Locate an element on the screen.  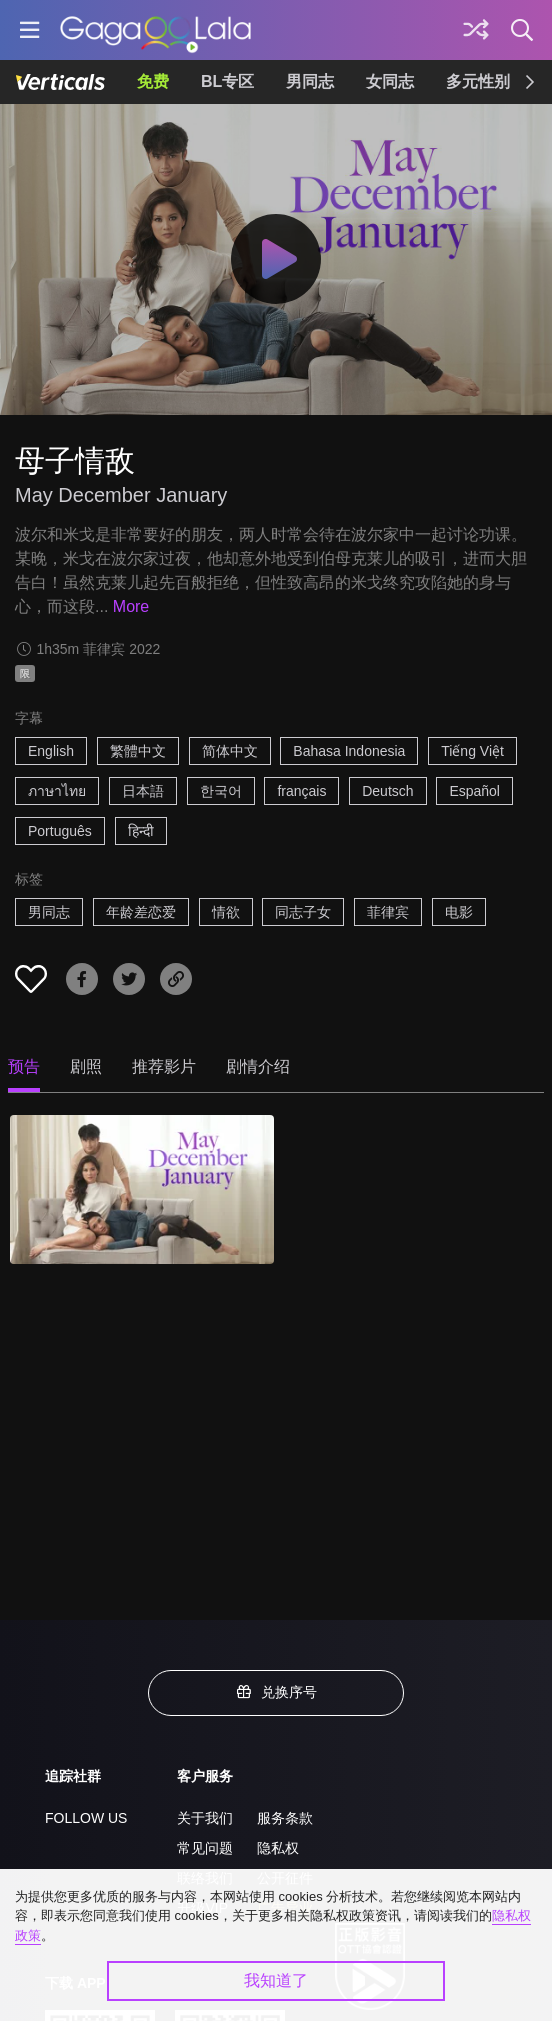
女同志 is located at coordinates (390, 81).